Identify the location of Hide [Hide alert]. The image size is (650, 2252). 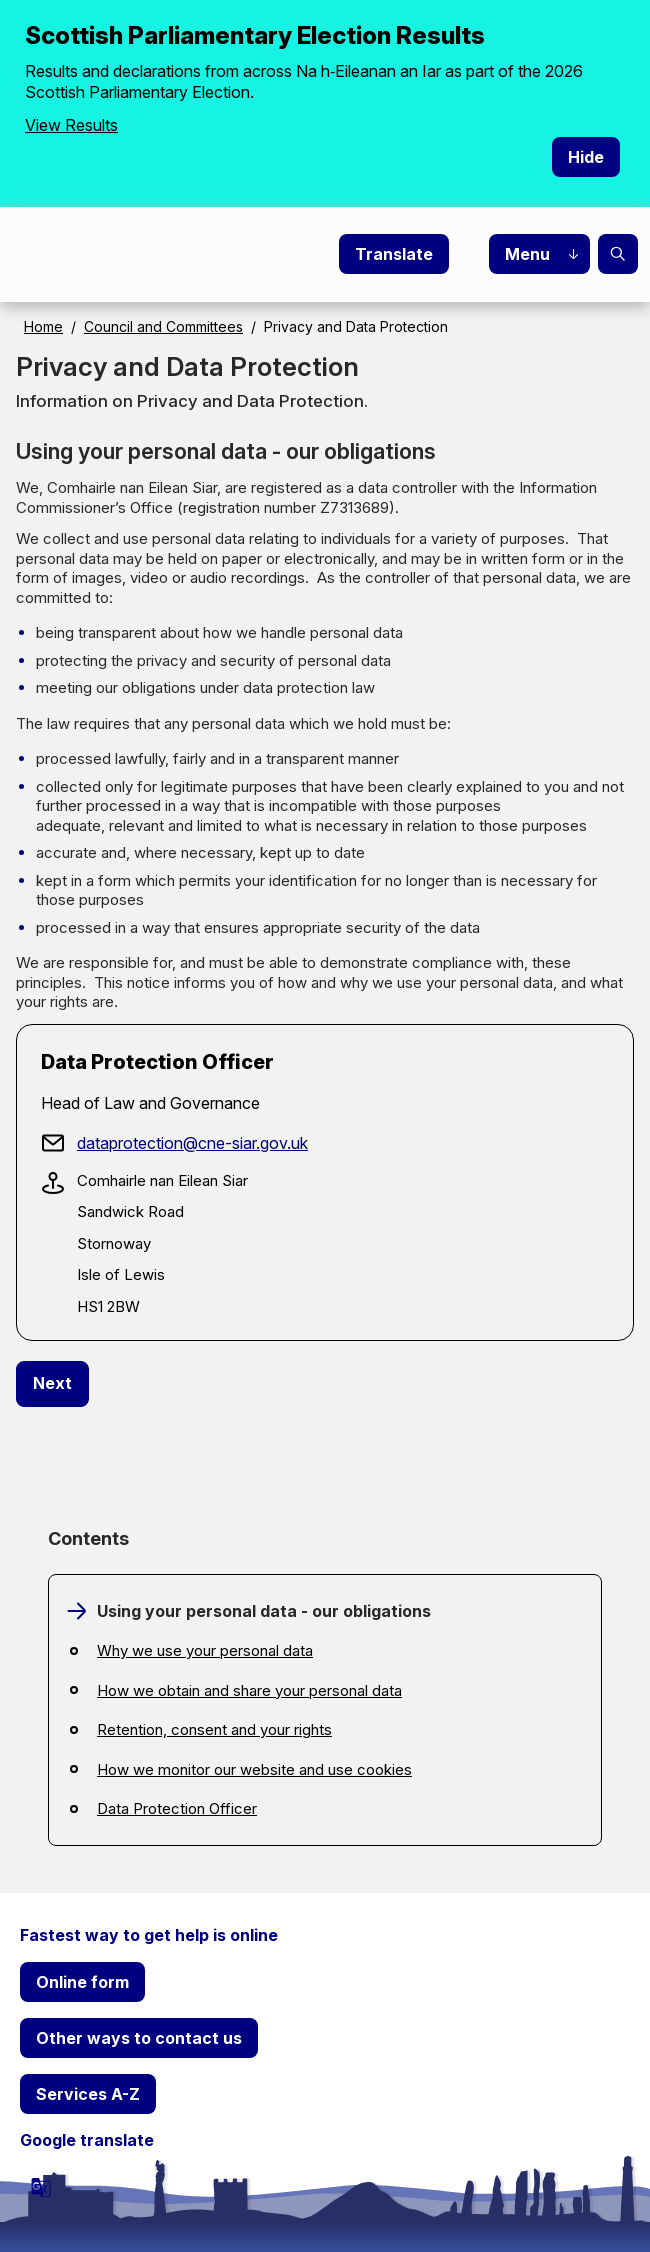
(586, 157).